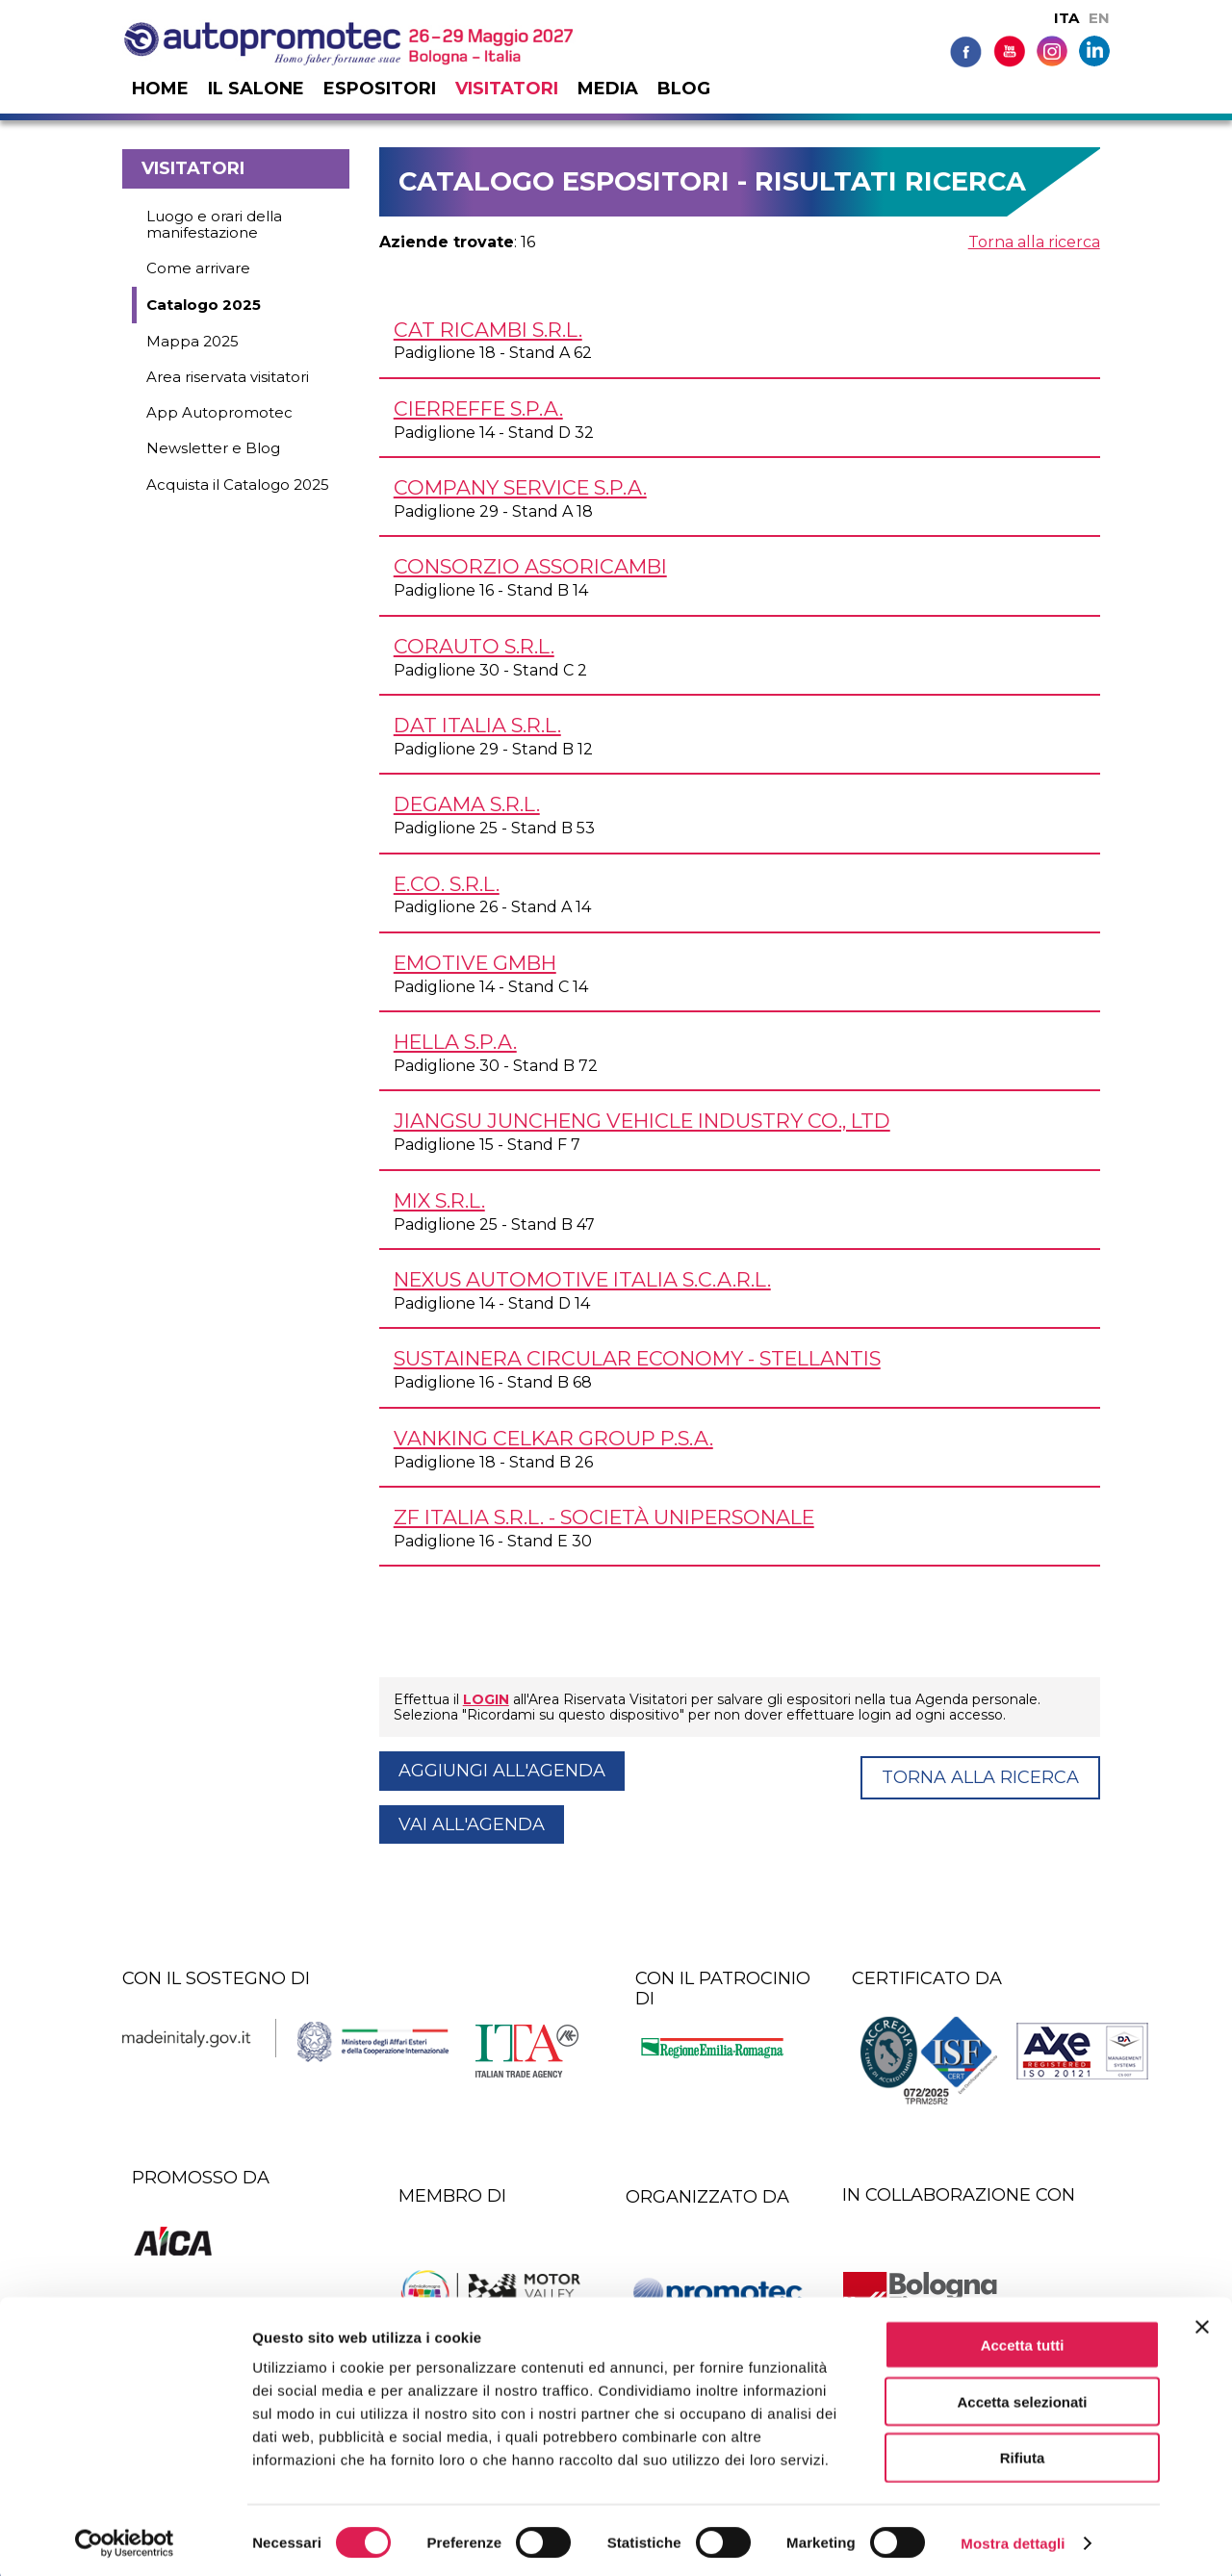 This screenshot has height=2576, width=1232. I want to click on Torna alla ricerca, so click(1034, 242).